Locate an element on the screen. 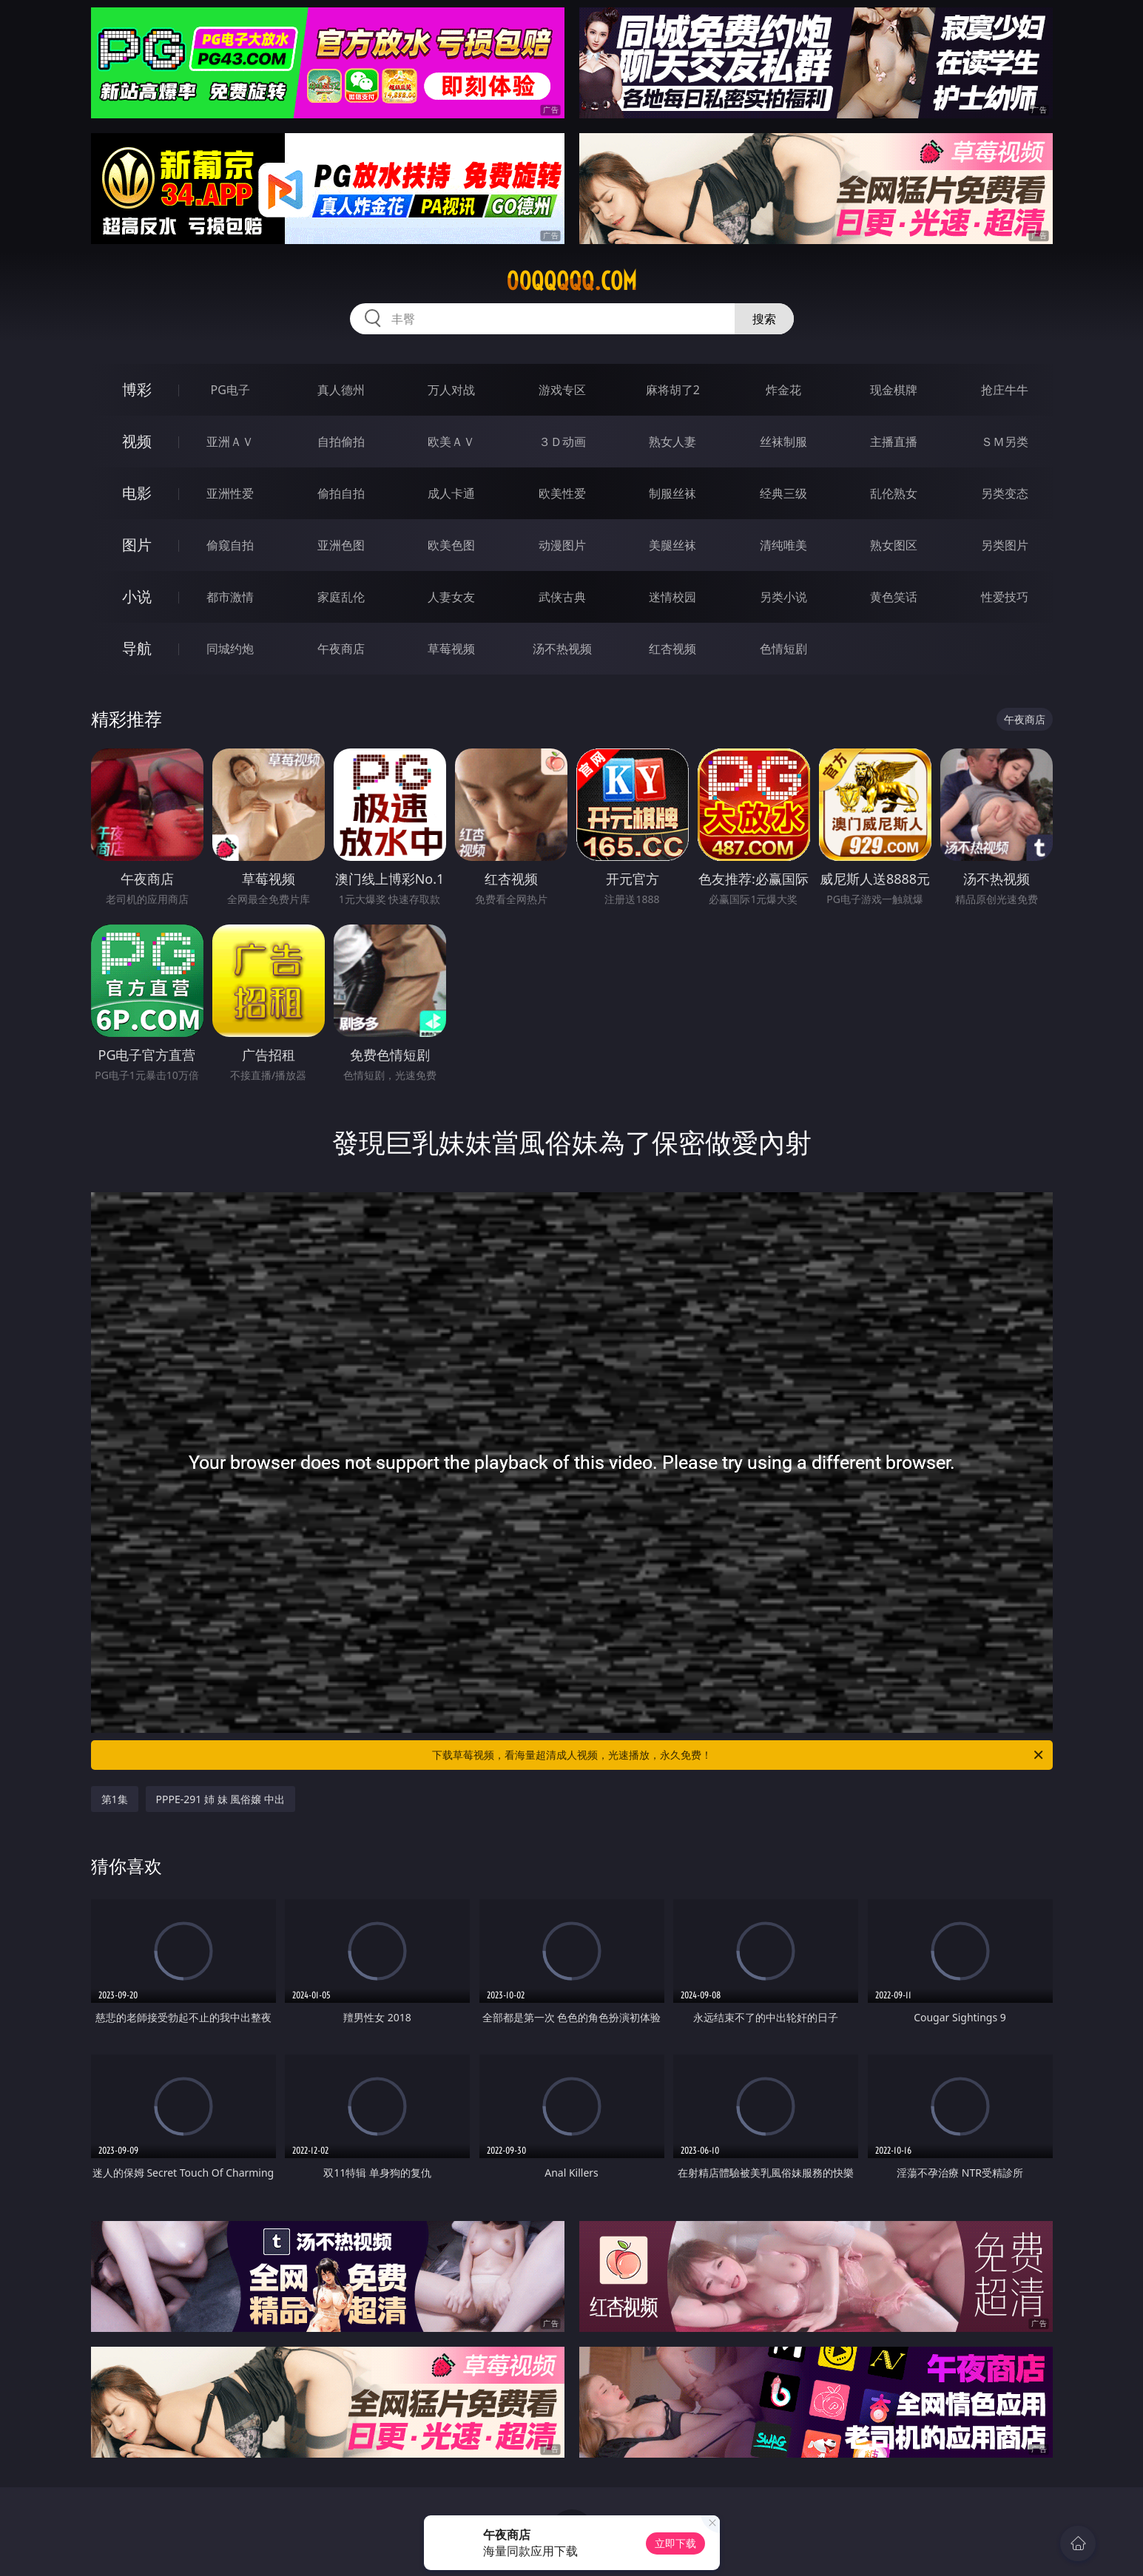  另类图片 is located at coordinates (1004, 545).